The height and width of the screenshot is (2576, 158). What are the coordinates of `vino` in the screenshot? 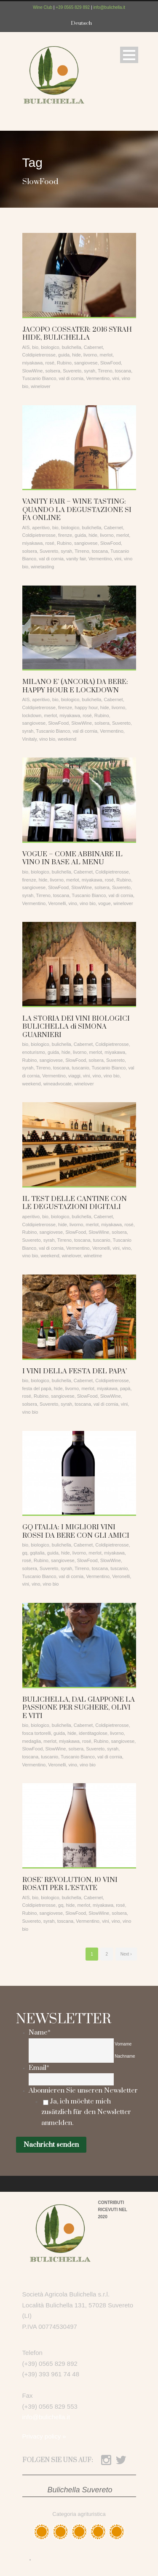 It's located at (73, 903).